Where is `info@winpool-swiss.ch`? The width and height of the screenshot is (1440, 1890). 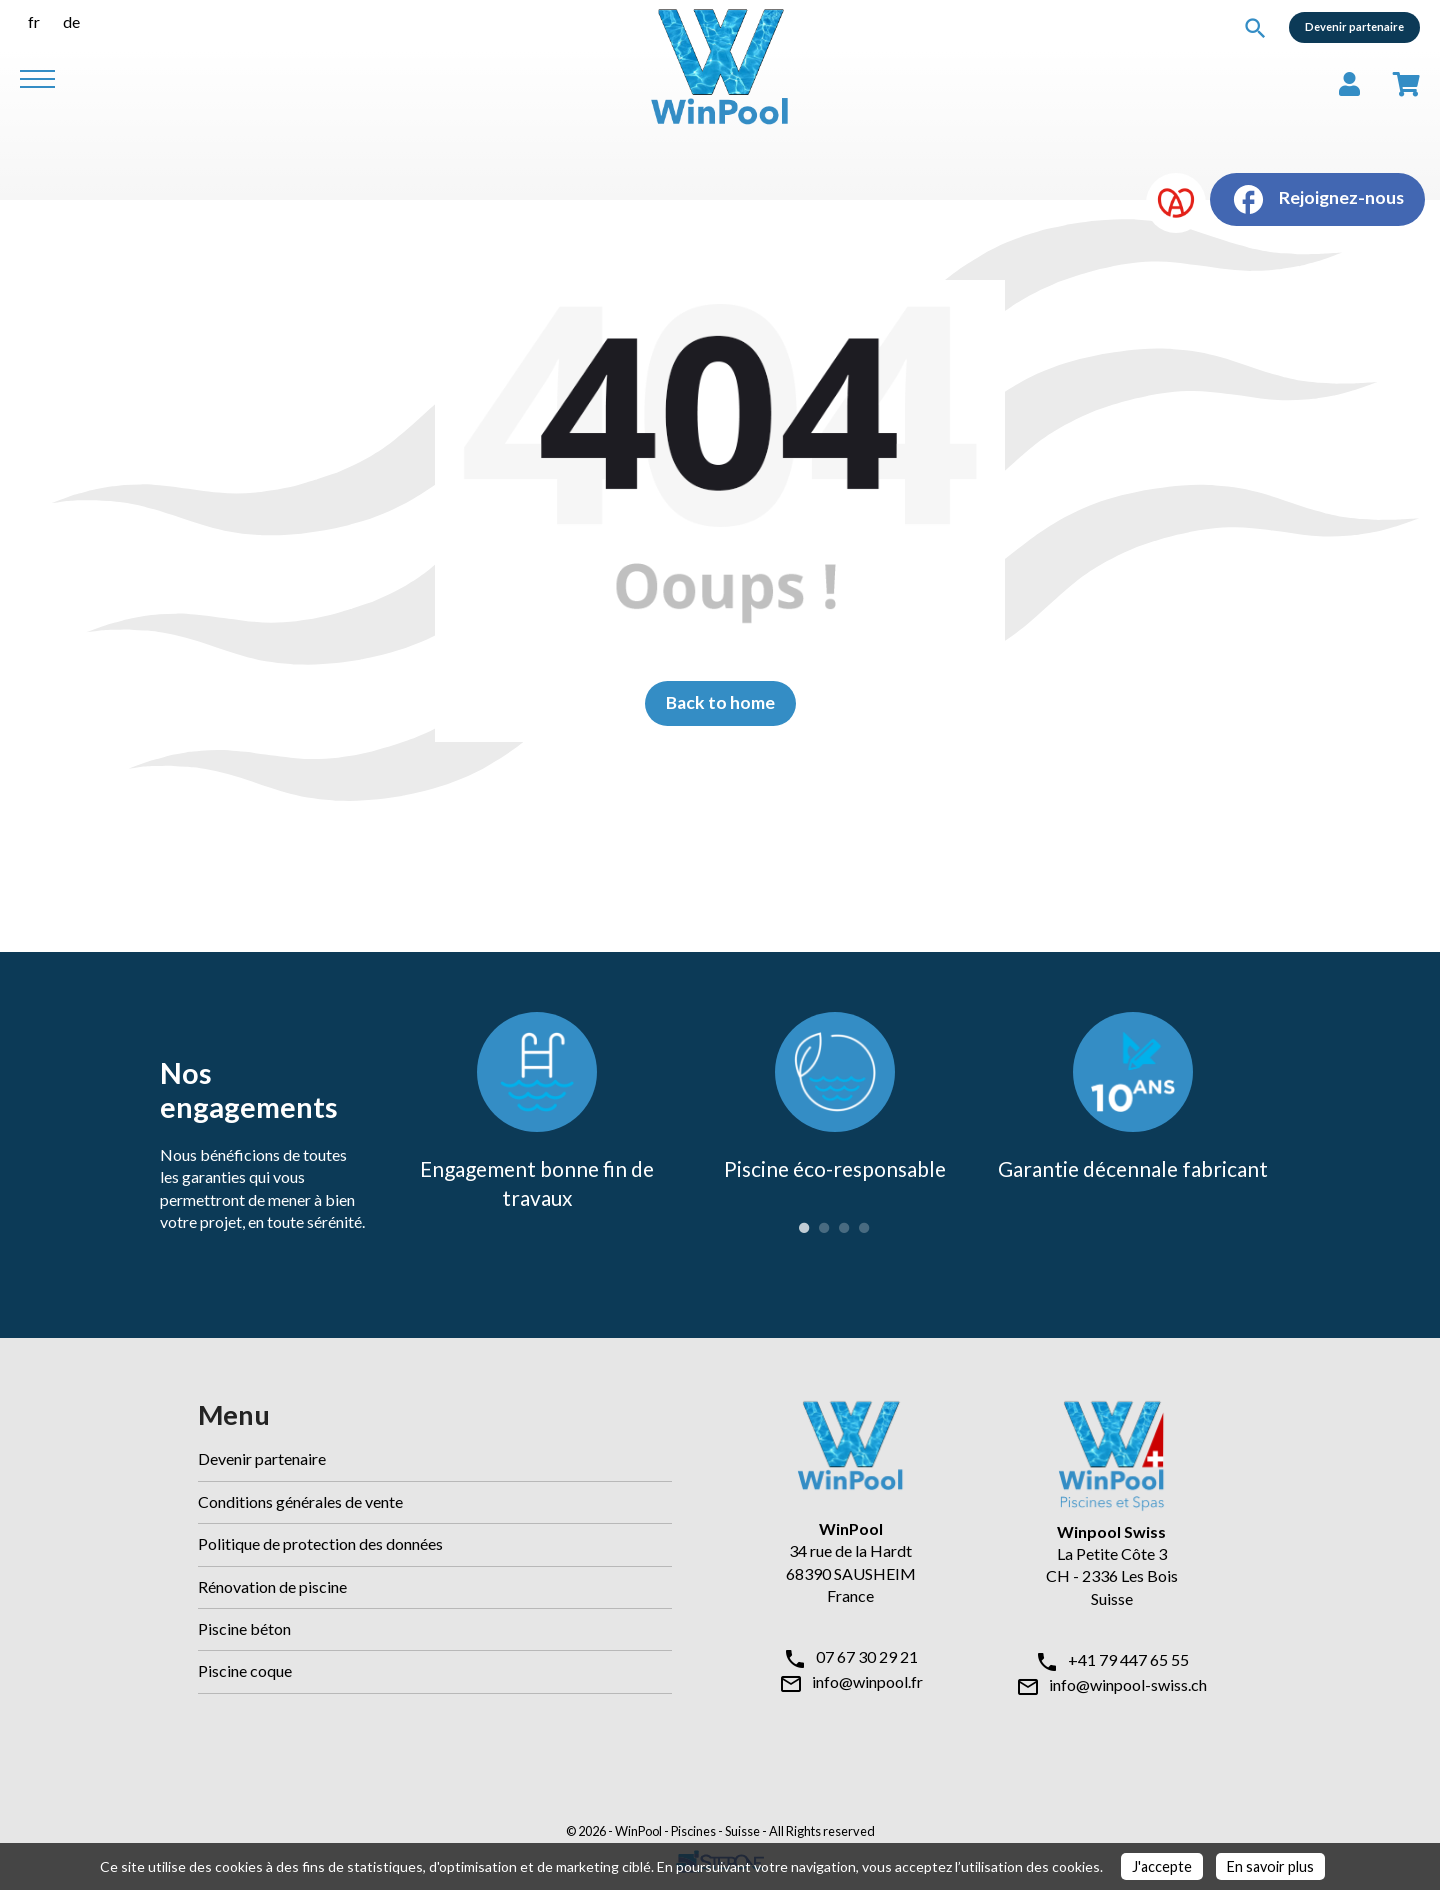 info@winpool-swiss.ch is located at coordinates (1128, 1684).